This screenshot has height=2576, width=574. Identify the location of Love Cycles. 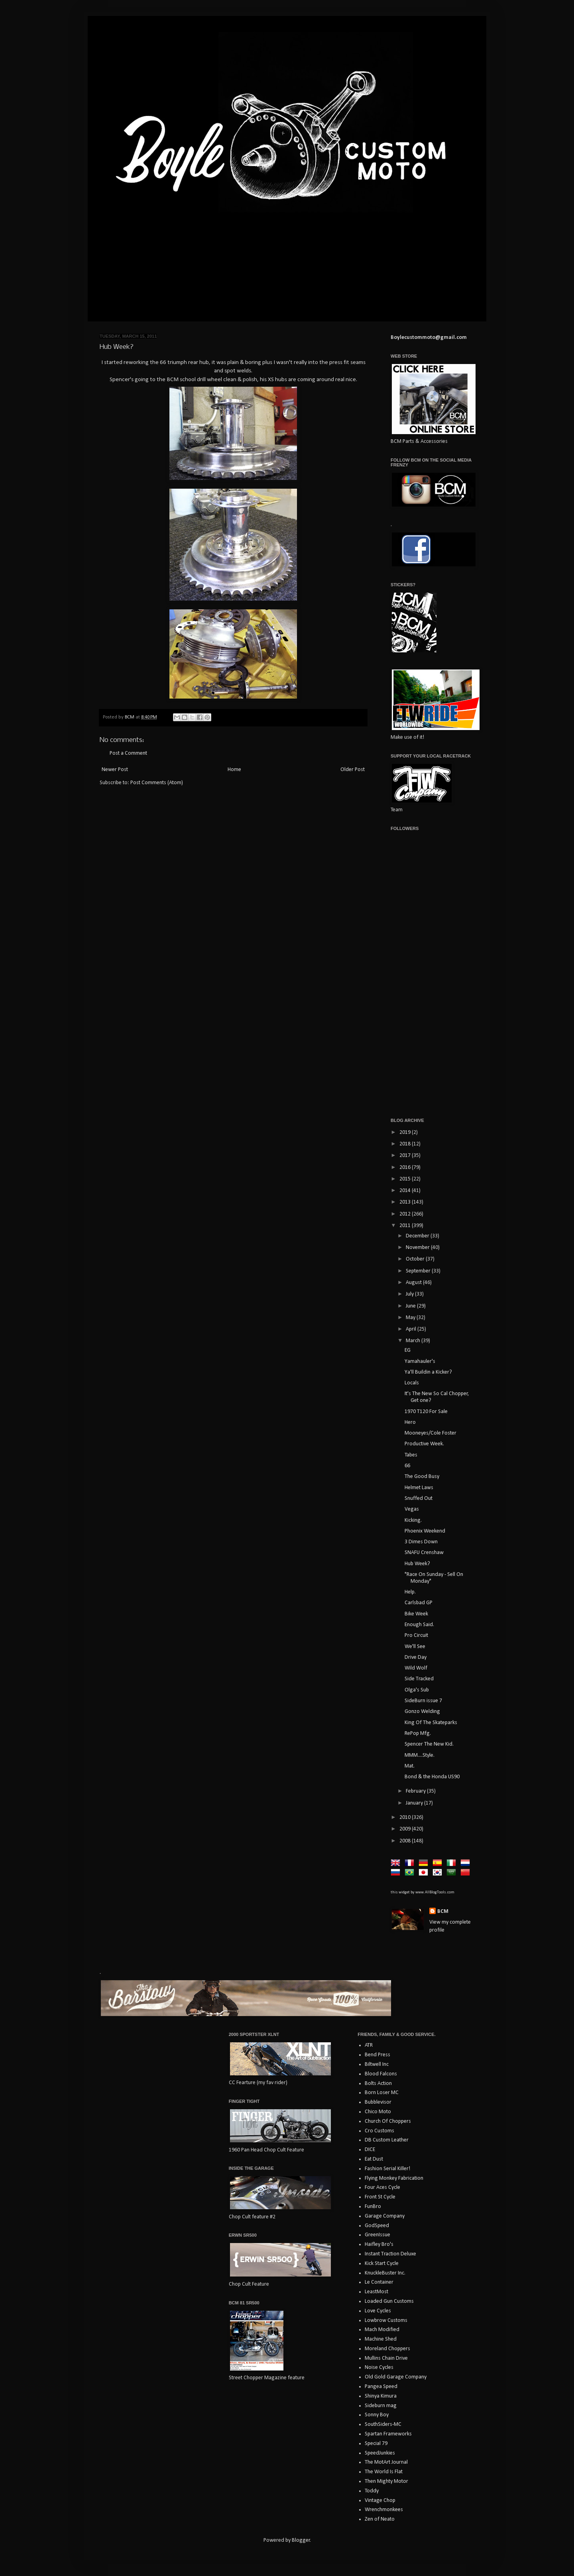
(378, 2311).